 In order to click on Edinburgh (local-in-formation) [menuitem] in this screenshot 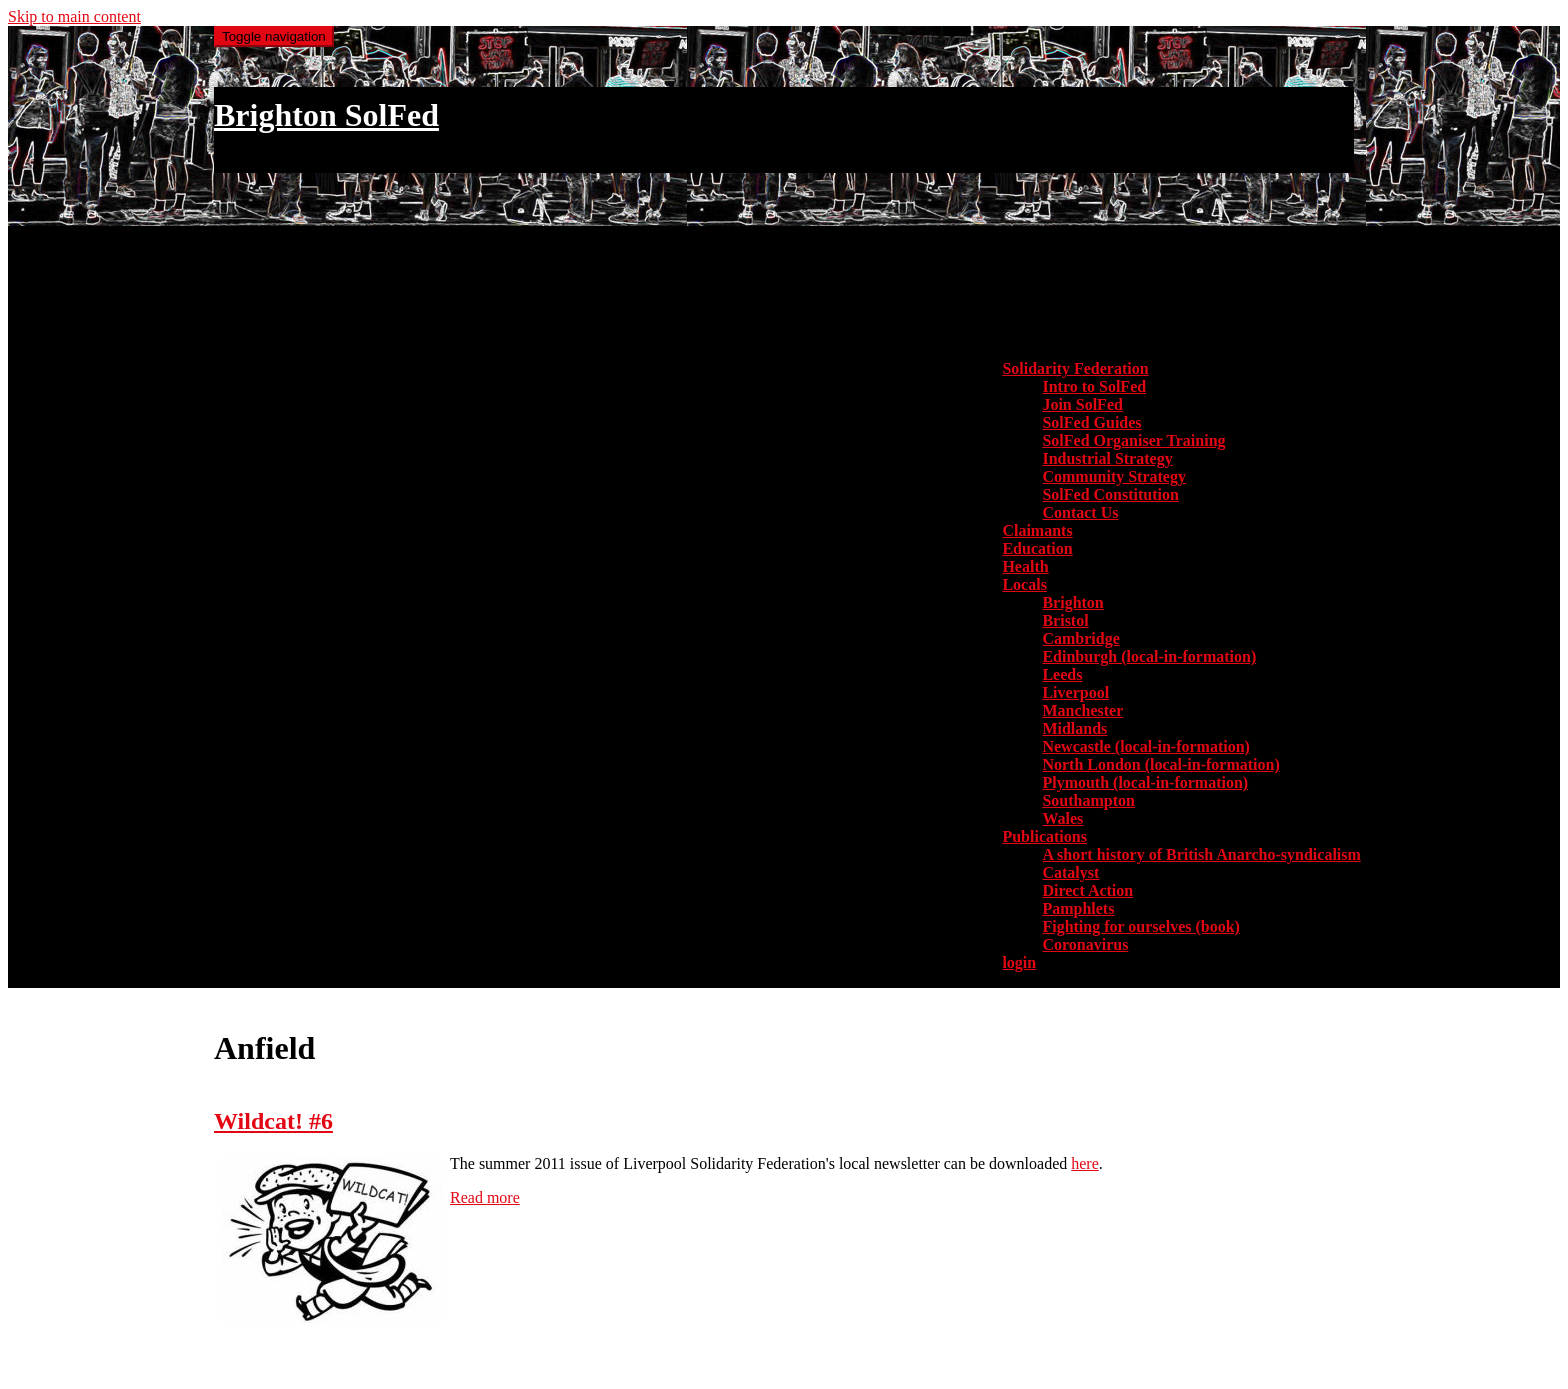, I will do `click(1149, 656)`.